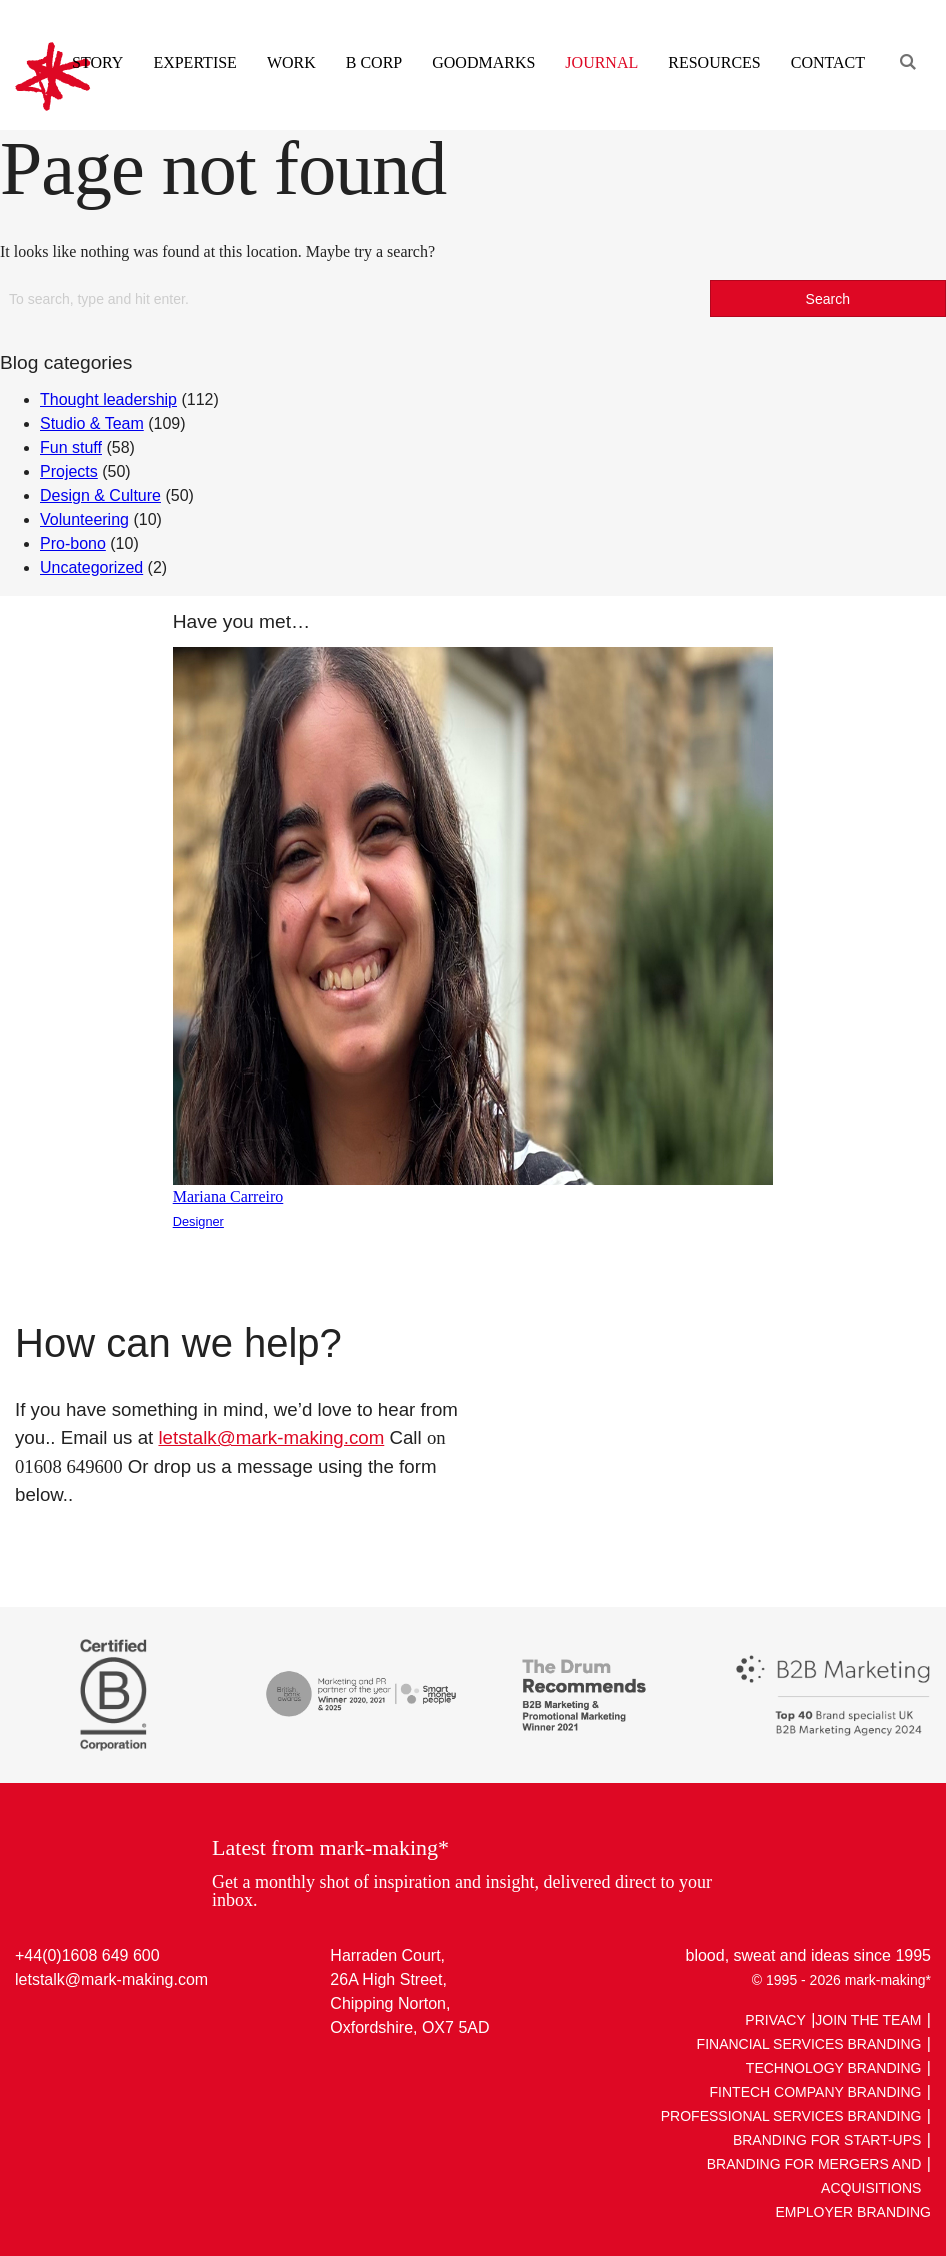  What do you see at coordinates (714, 62) in the screenshot?
I see `Resources` at bounding box center [714, 62].